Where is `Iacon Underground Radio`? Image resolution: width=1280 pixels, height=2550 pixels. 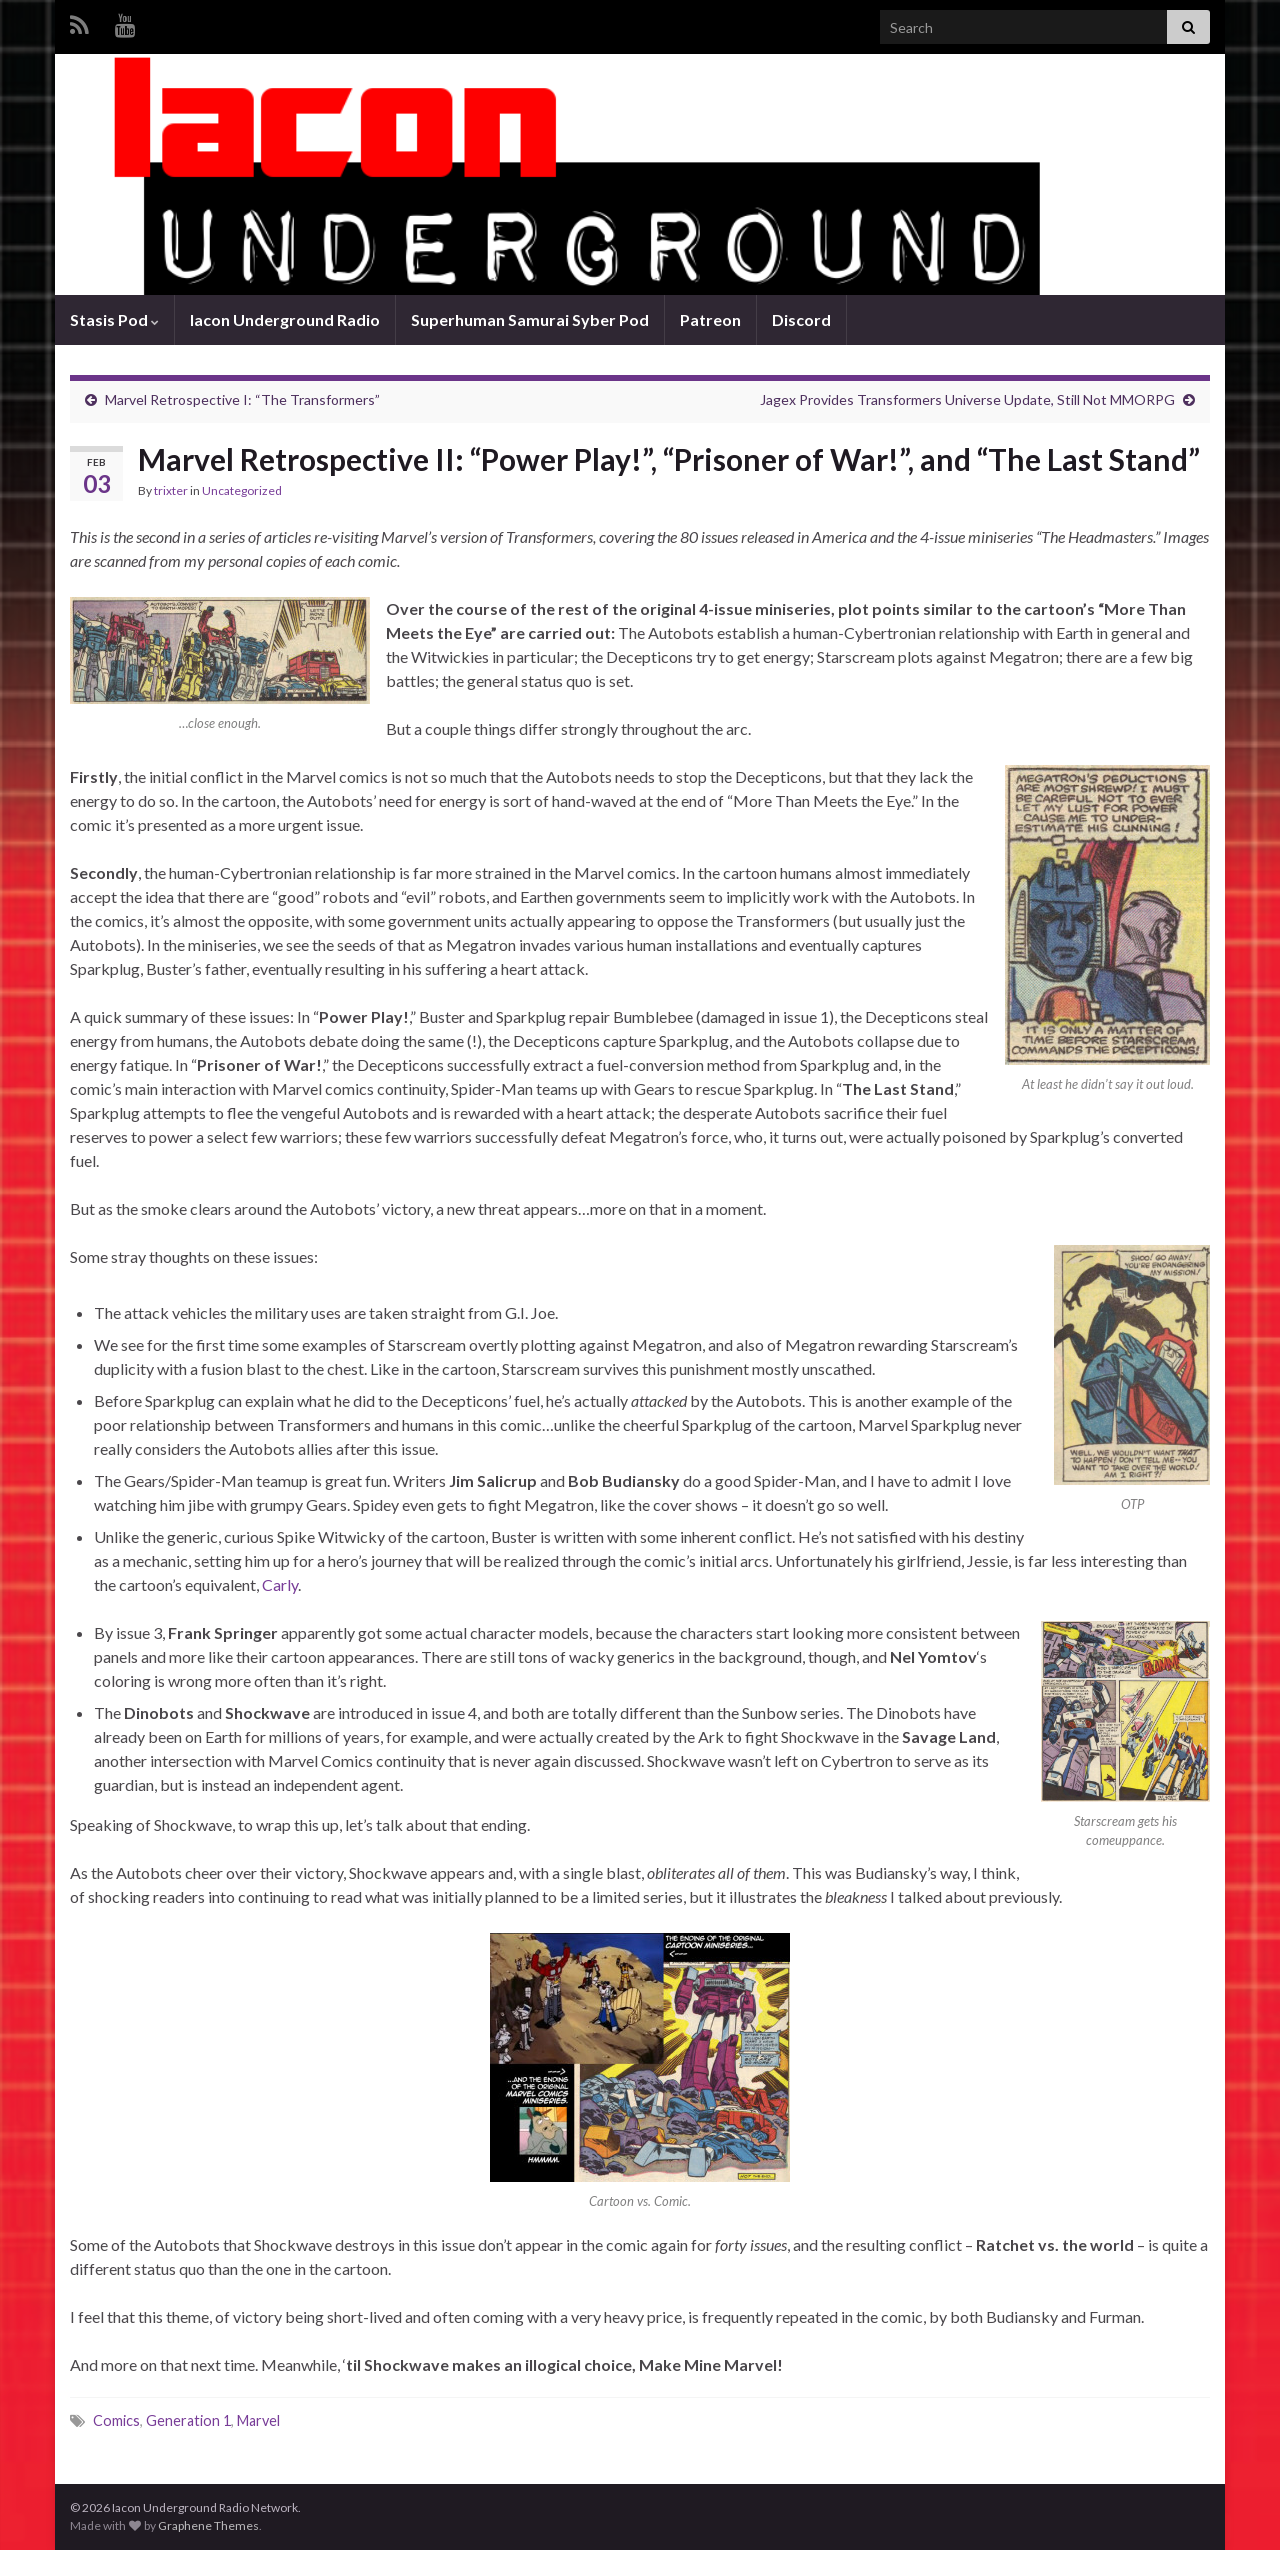 Iacon Underground Radio is located at coordinates (285, 319).